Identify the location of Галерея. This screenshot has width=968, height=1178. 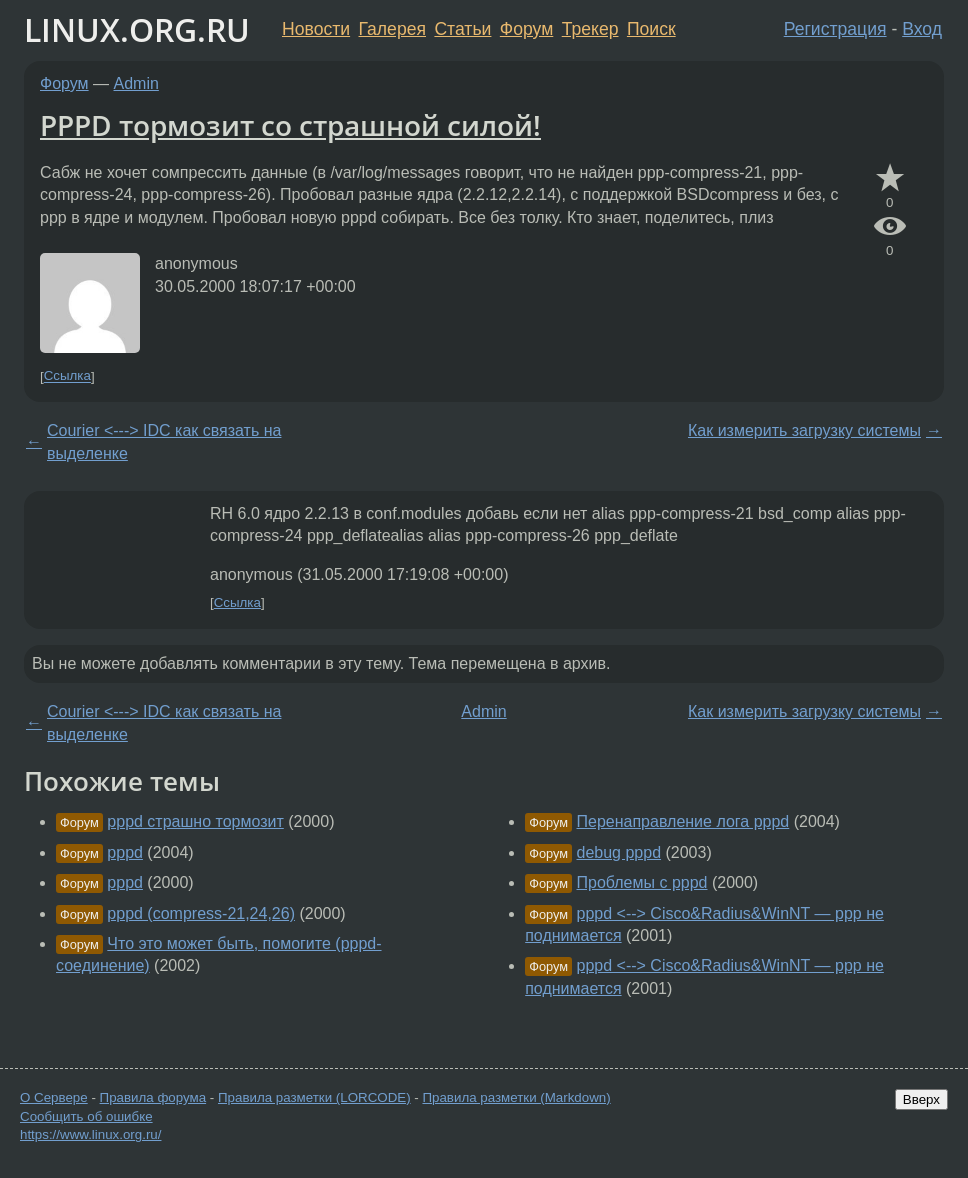
(392, 29).